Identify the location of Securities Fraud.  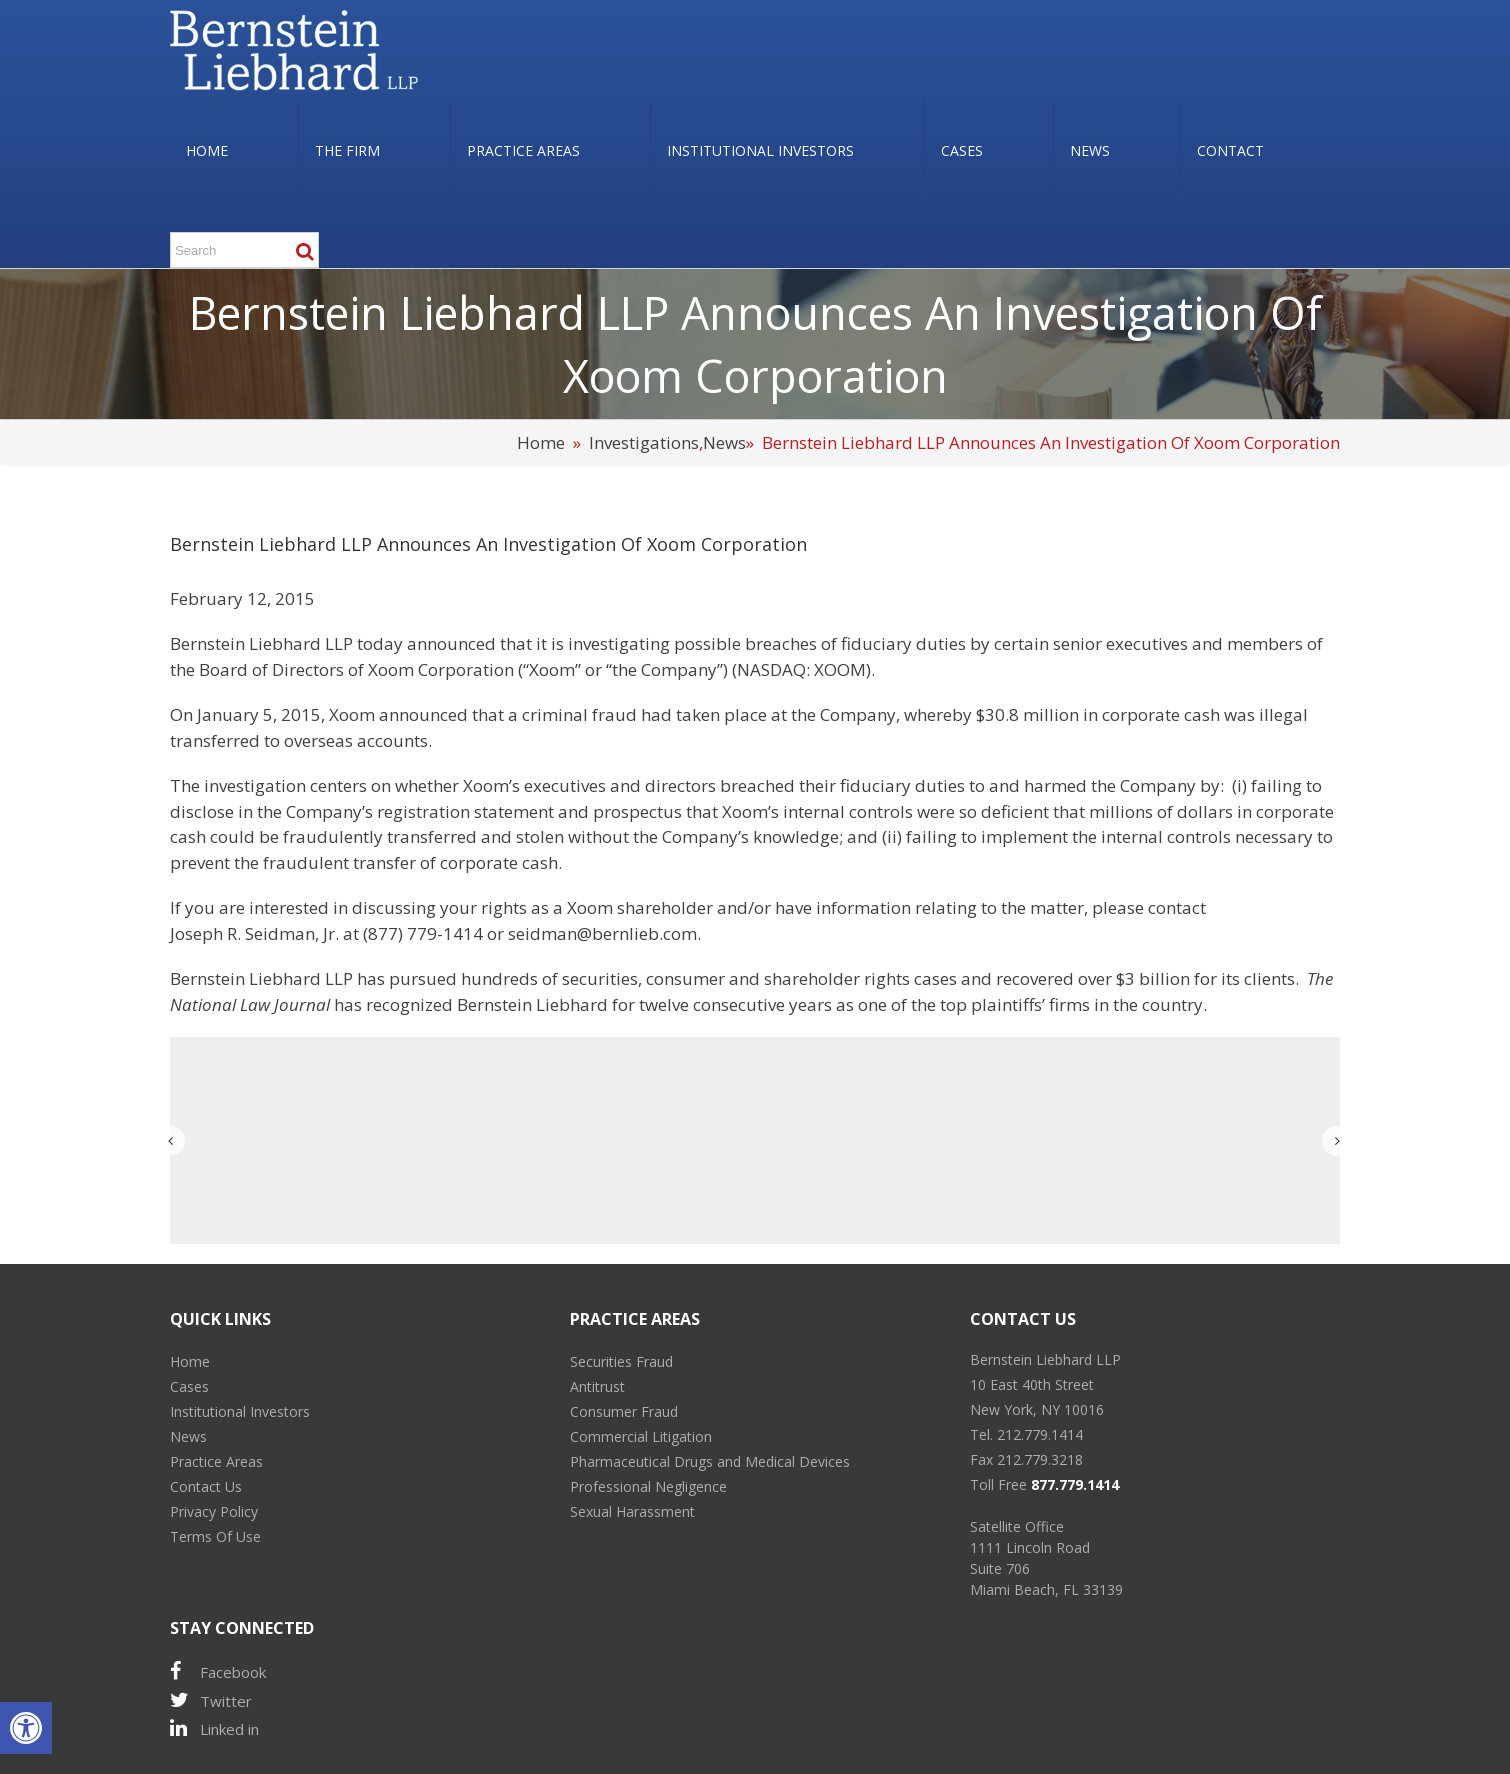
(621, 1361).